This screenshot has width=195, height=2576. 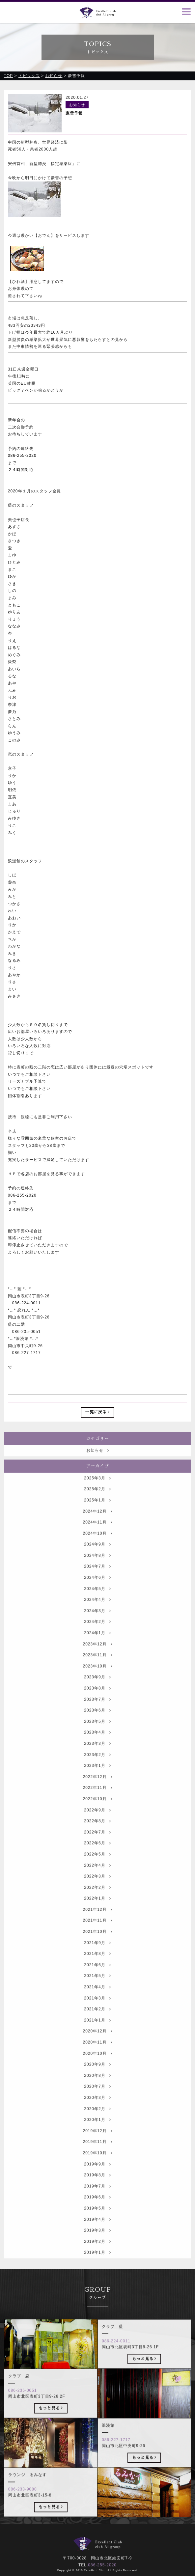 I want to click on 2021年12月, so click(x=97, y=1922).